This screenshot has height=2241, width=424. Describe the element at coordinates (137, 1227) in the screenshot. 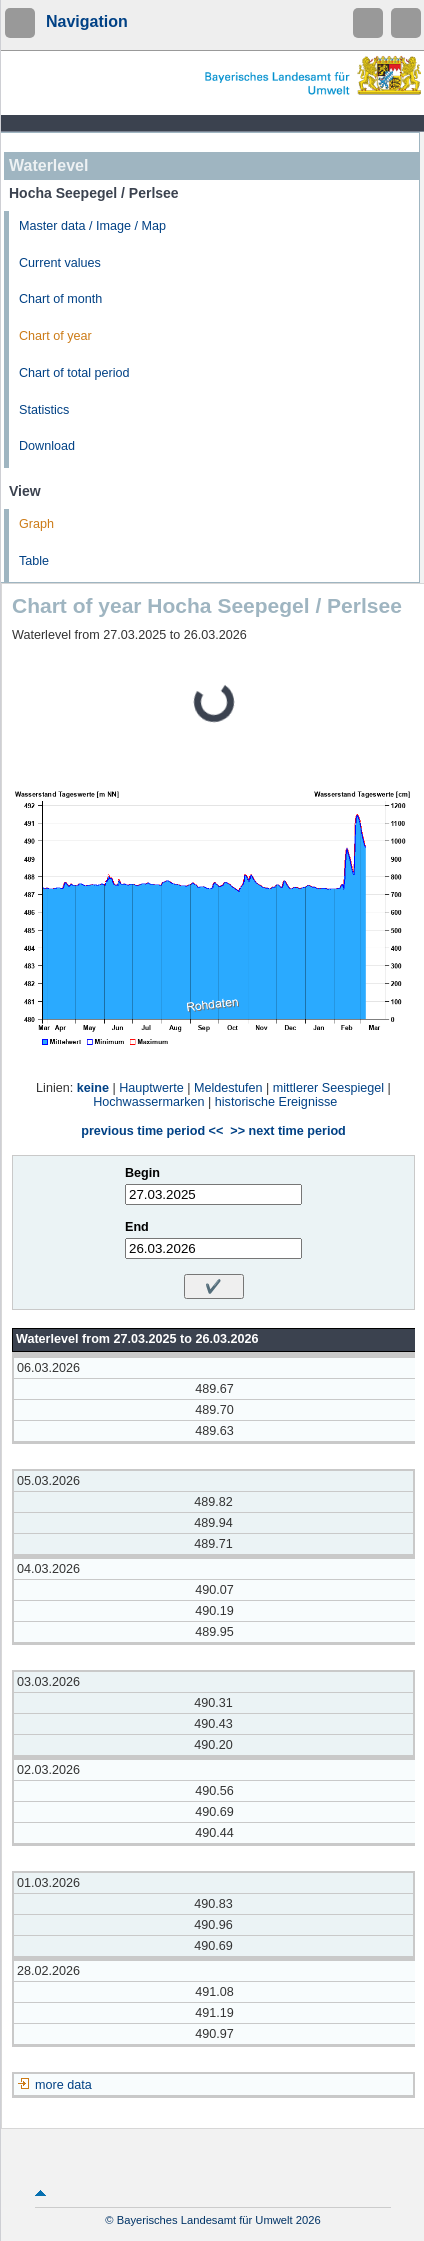

I see `End` at that location.